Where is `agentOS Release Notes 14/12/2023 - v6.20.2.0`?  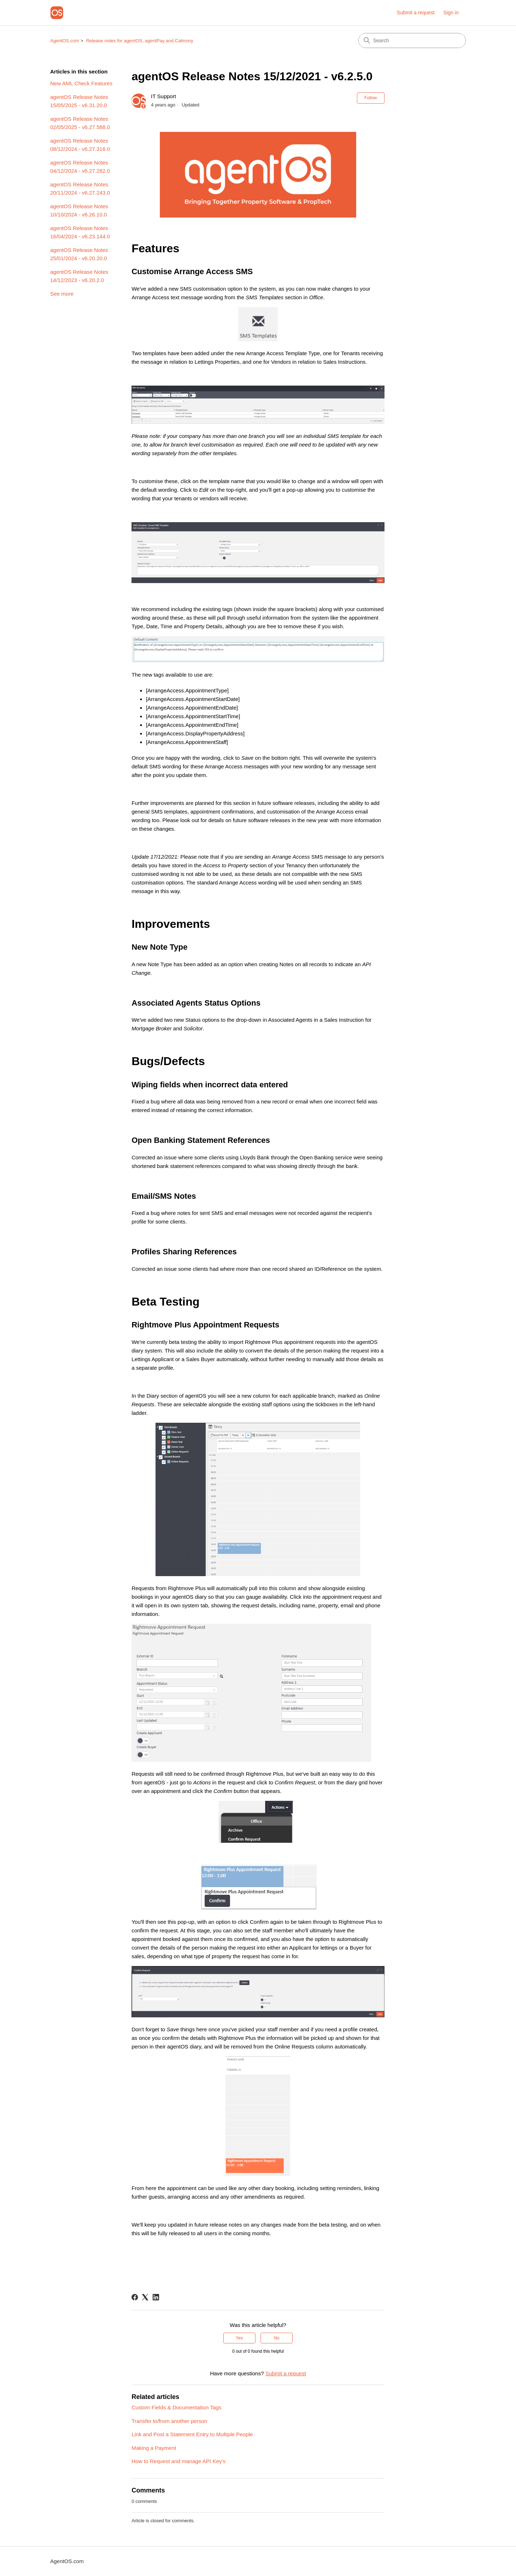
agentOS Release Notes 14/12/2023 - v6.20.2.0 is located at coordinates (79, 276).